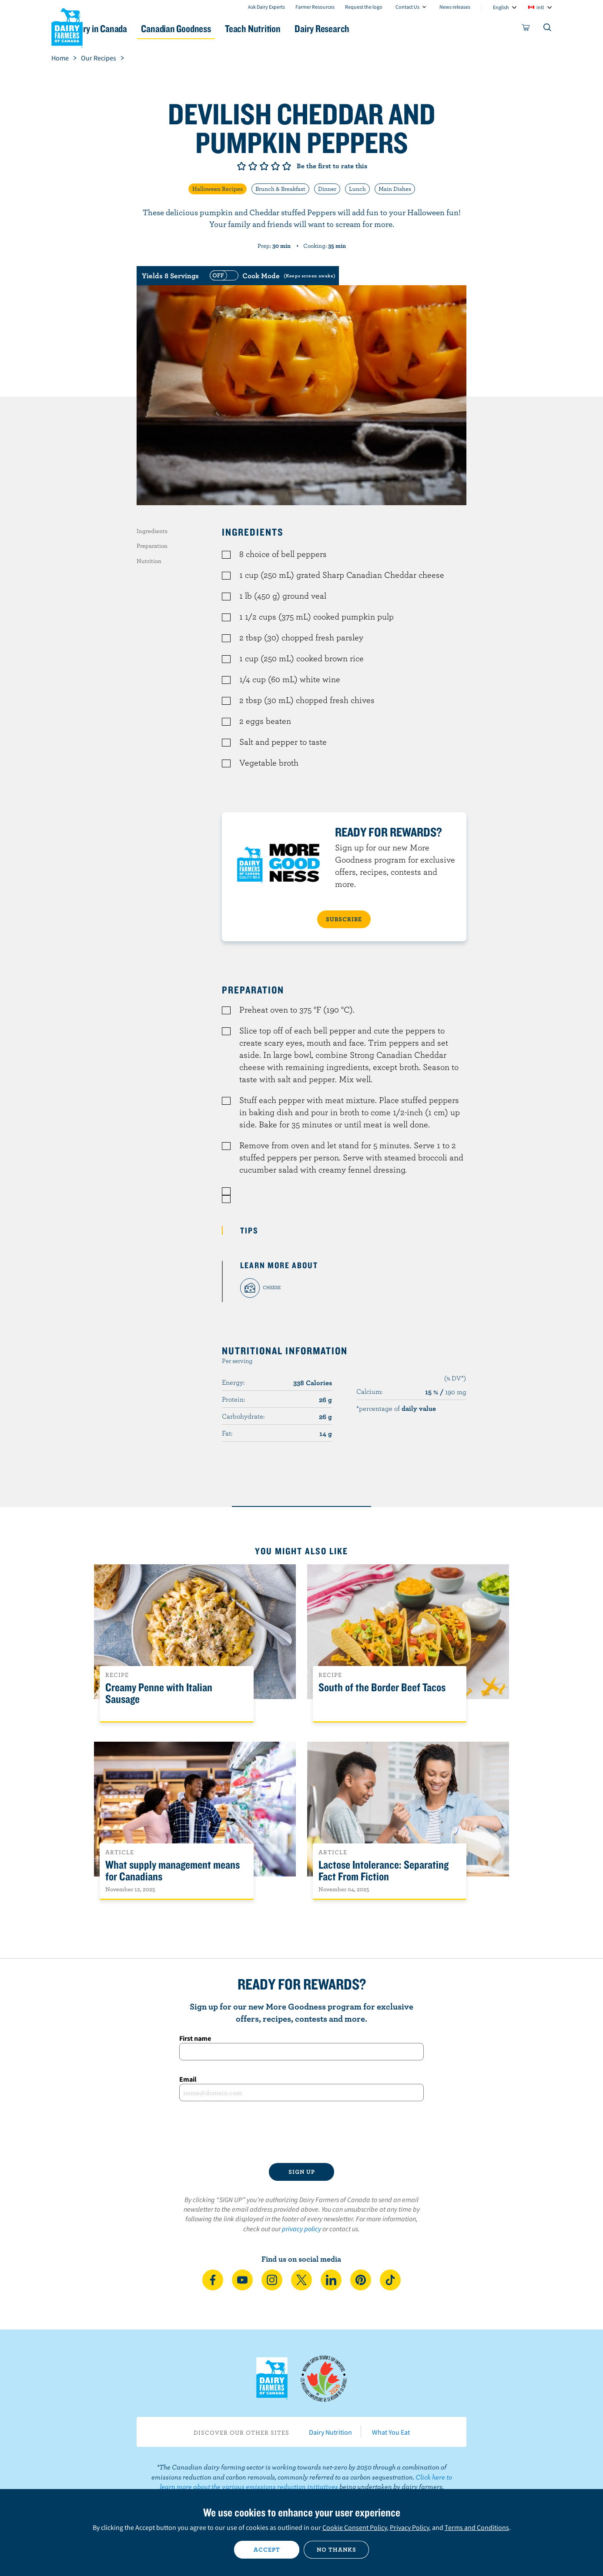 Image resolution: width=603 pixels, height=2576 pixels. Describe the element at coordinates (547, 29) in the screenshot. I see `[Toggle search]` at that location.